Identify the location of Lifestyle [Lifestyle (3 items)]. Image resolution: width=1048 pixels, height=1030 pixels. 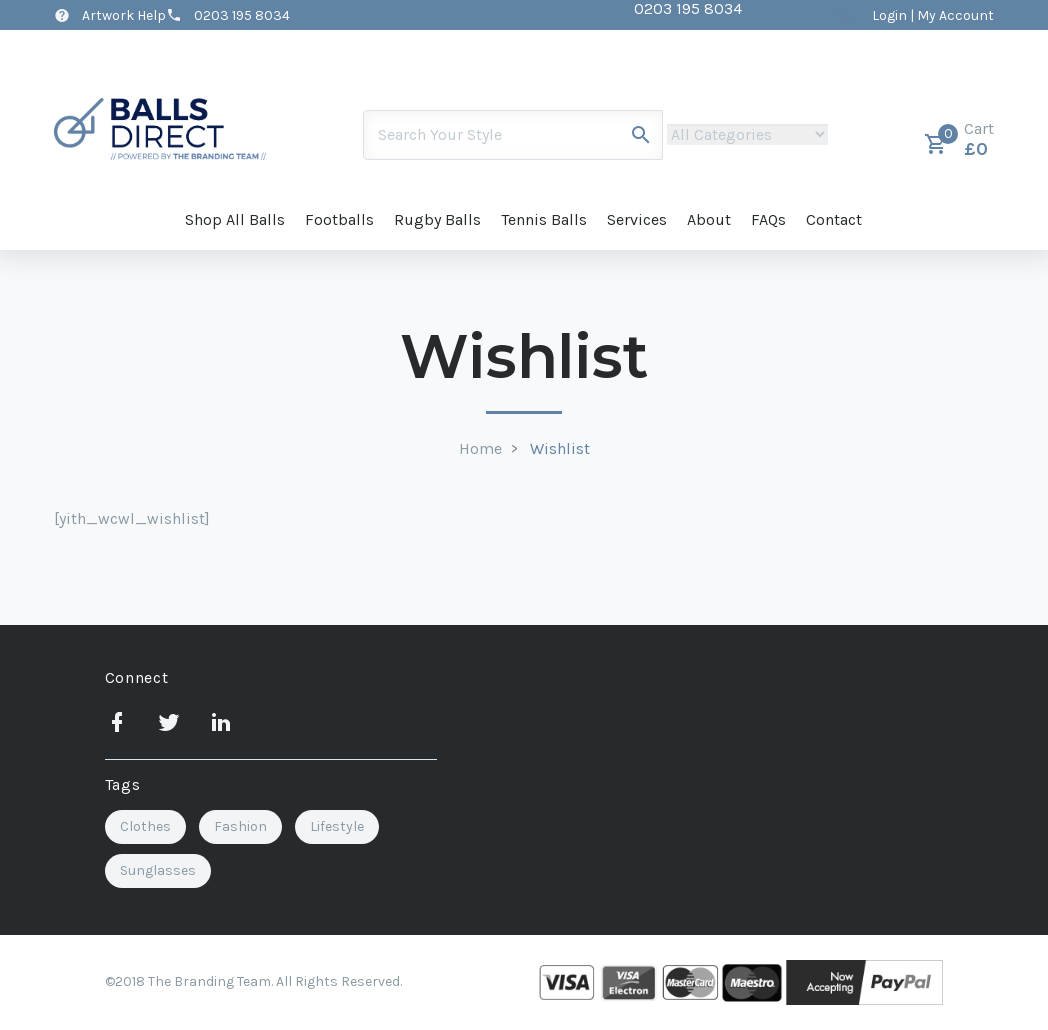
(337, 826).